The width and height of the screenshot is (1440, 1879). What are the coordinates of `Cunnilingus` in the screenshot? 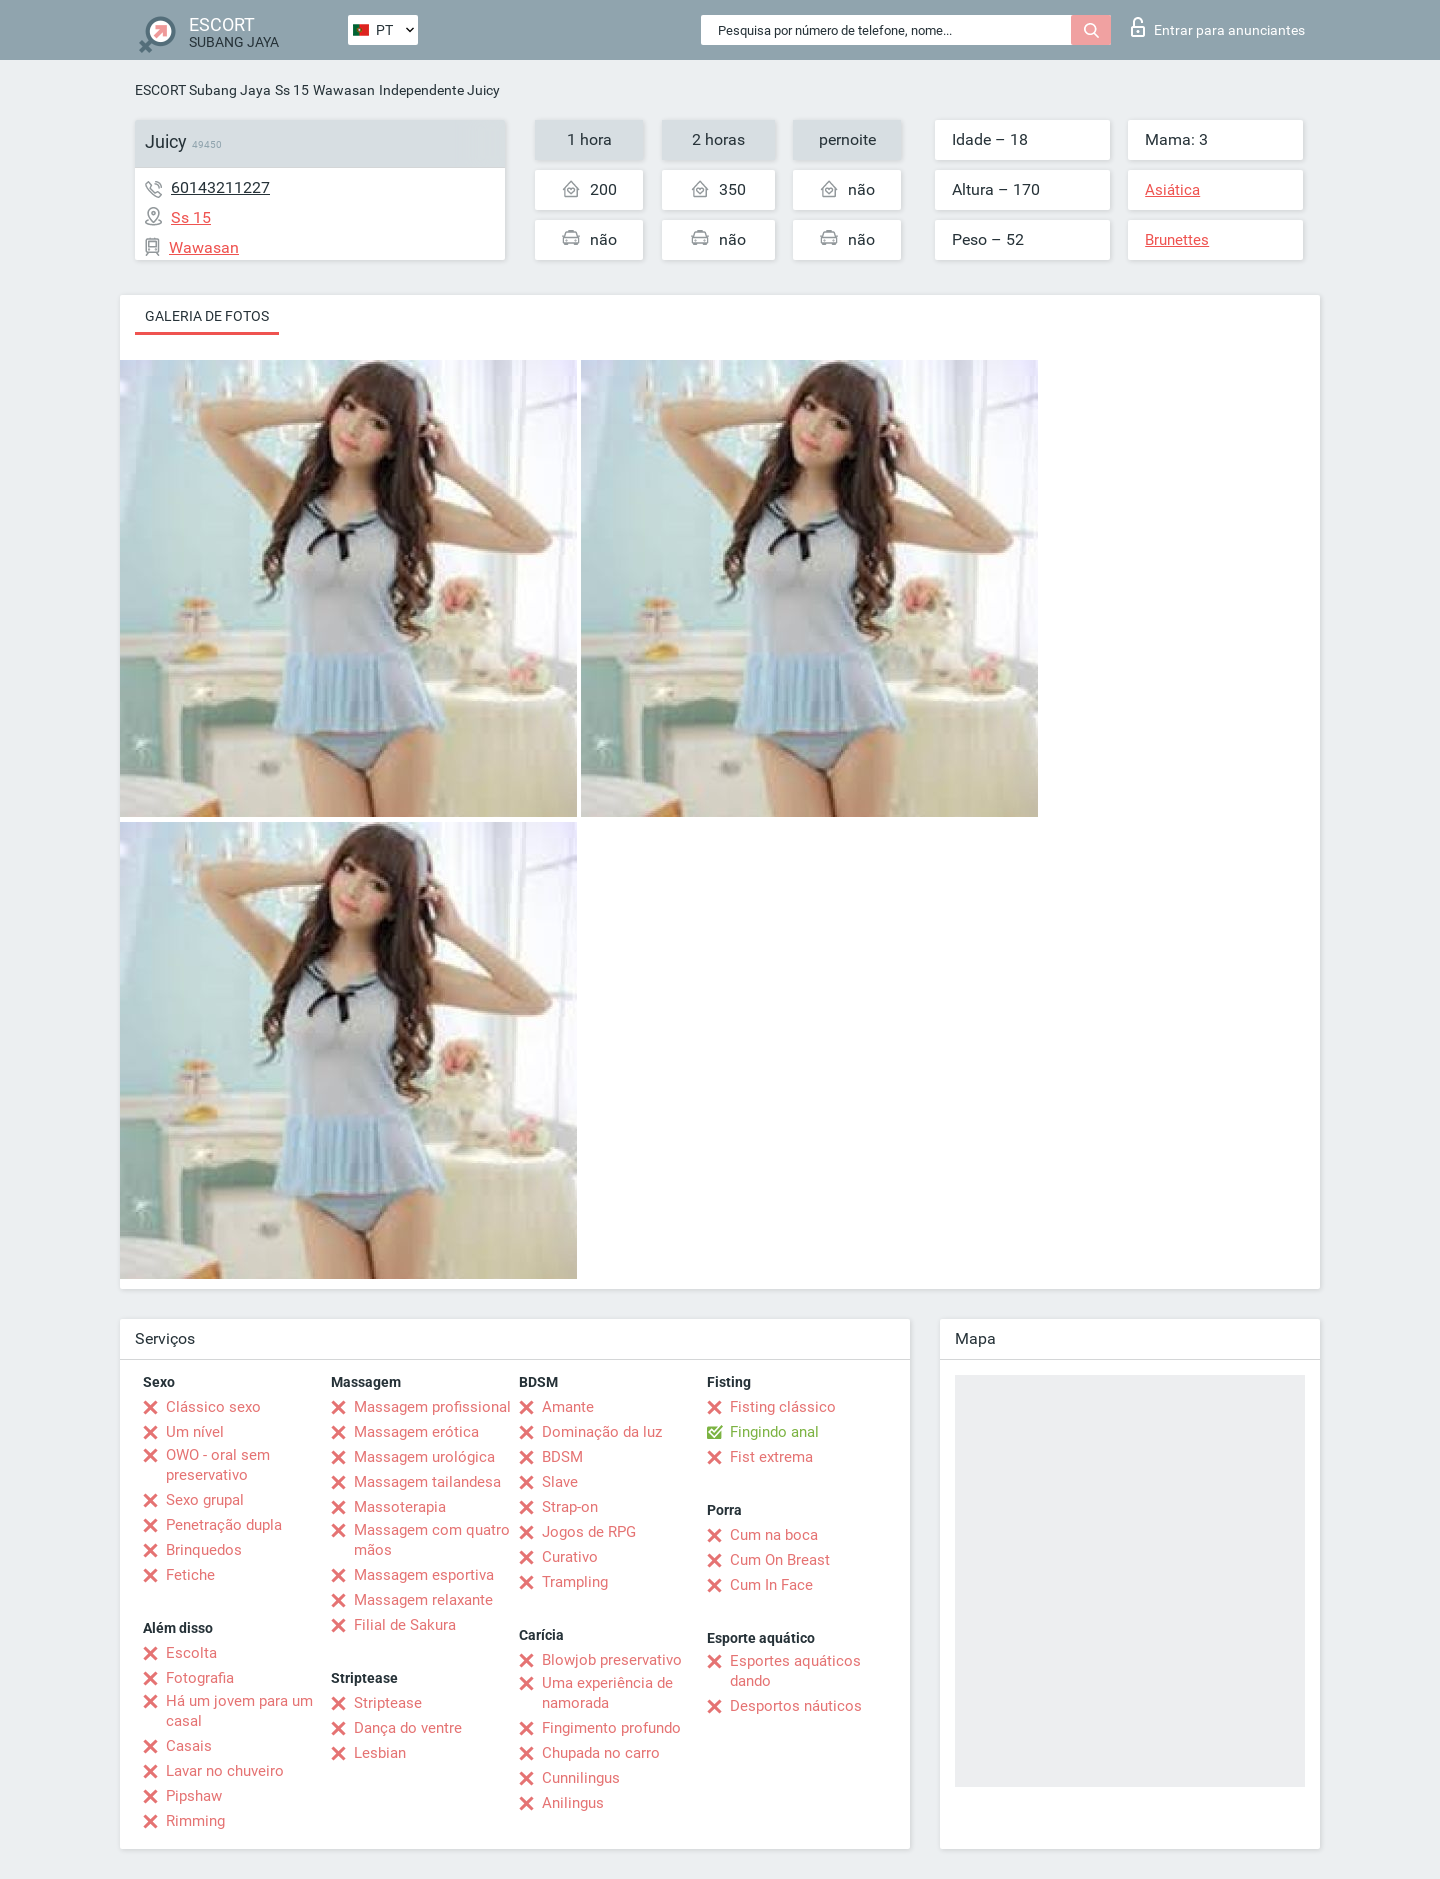 It's located at (581, 1778).